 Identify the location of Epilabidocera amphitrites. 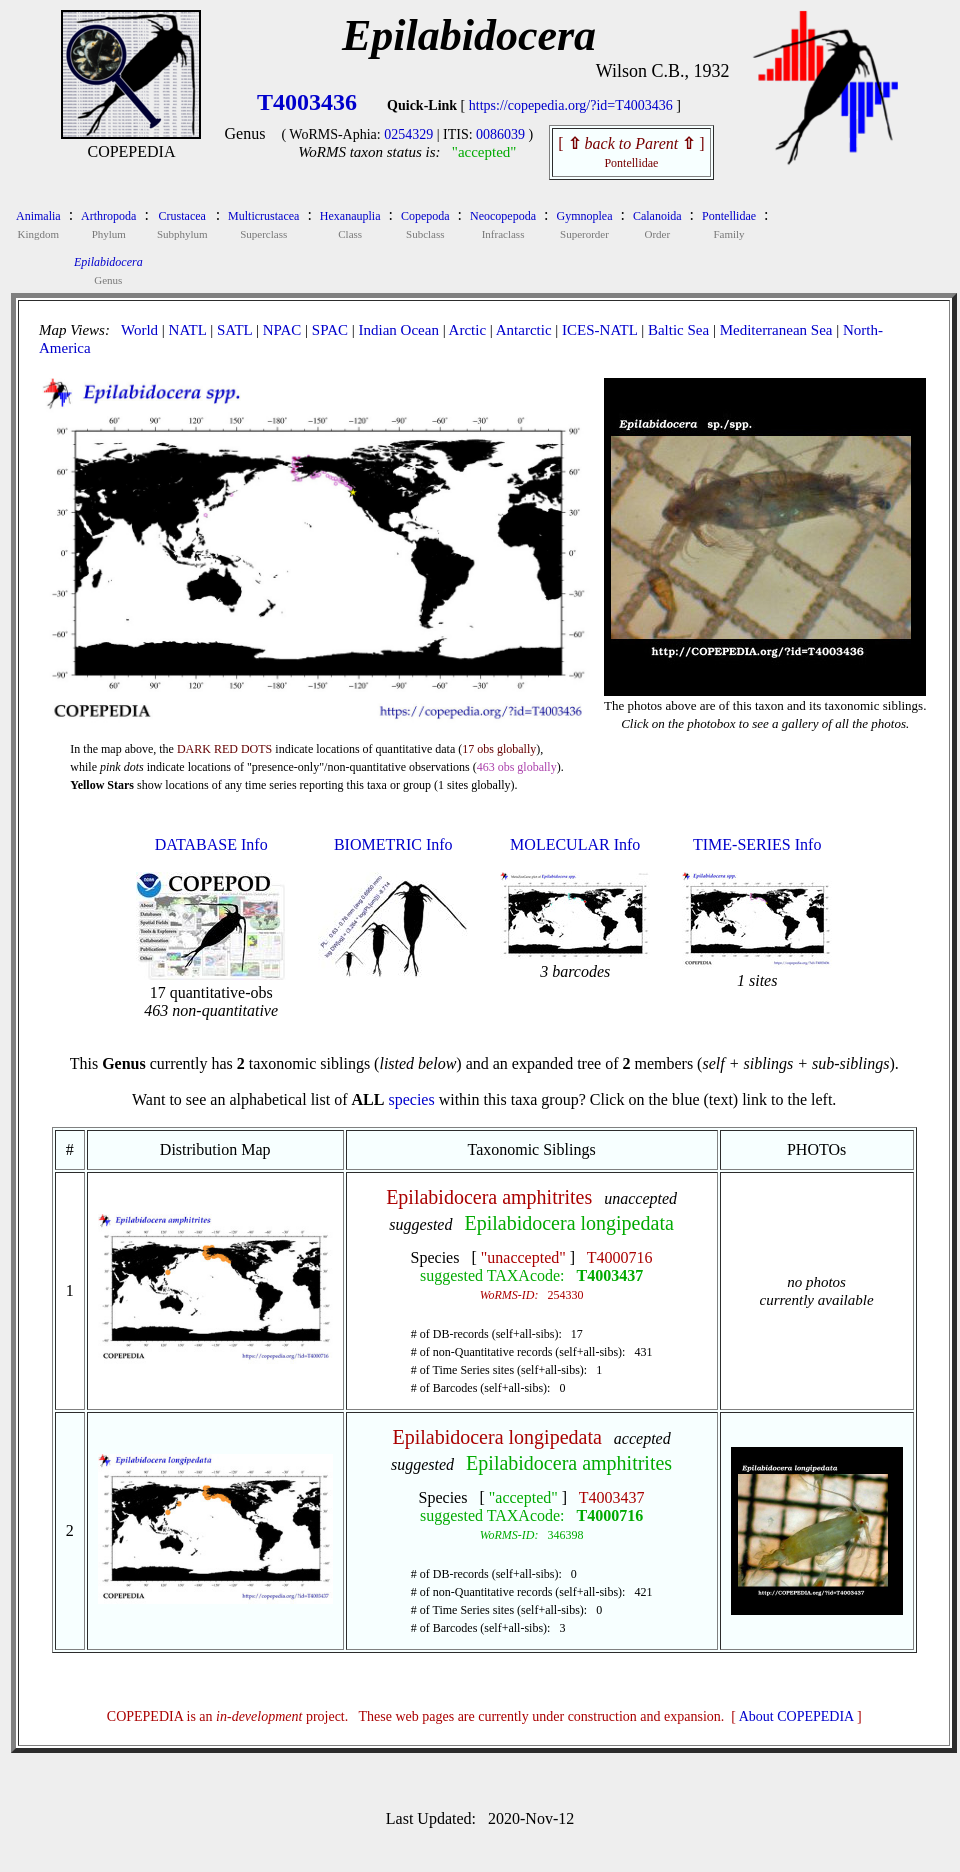
(489, 1197).